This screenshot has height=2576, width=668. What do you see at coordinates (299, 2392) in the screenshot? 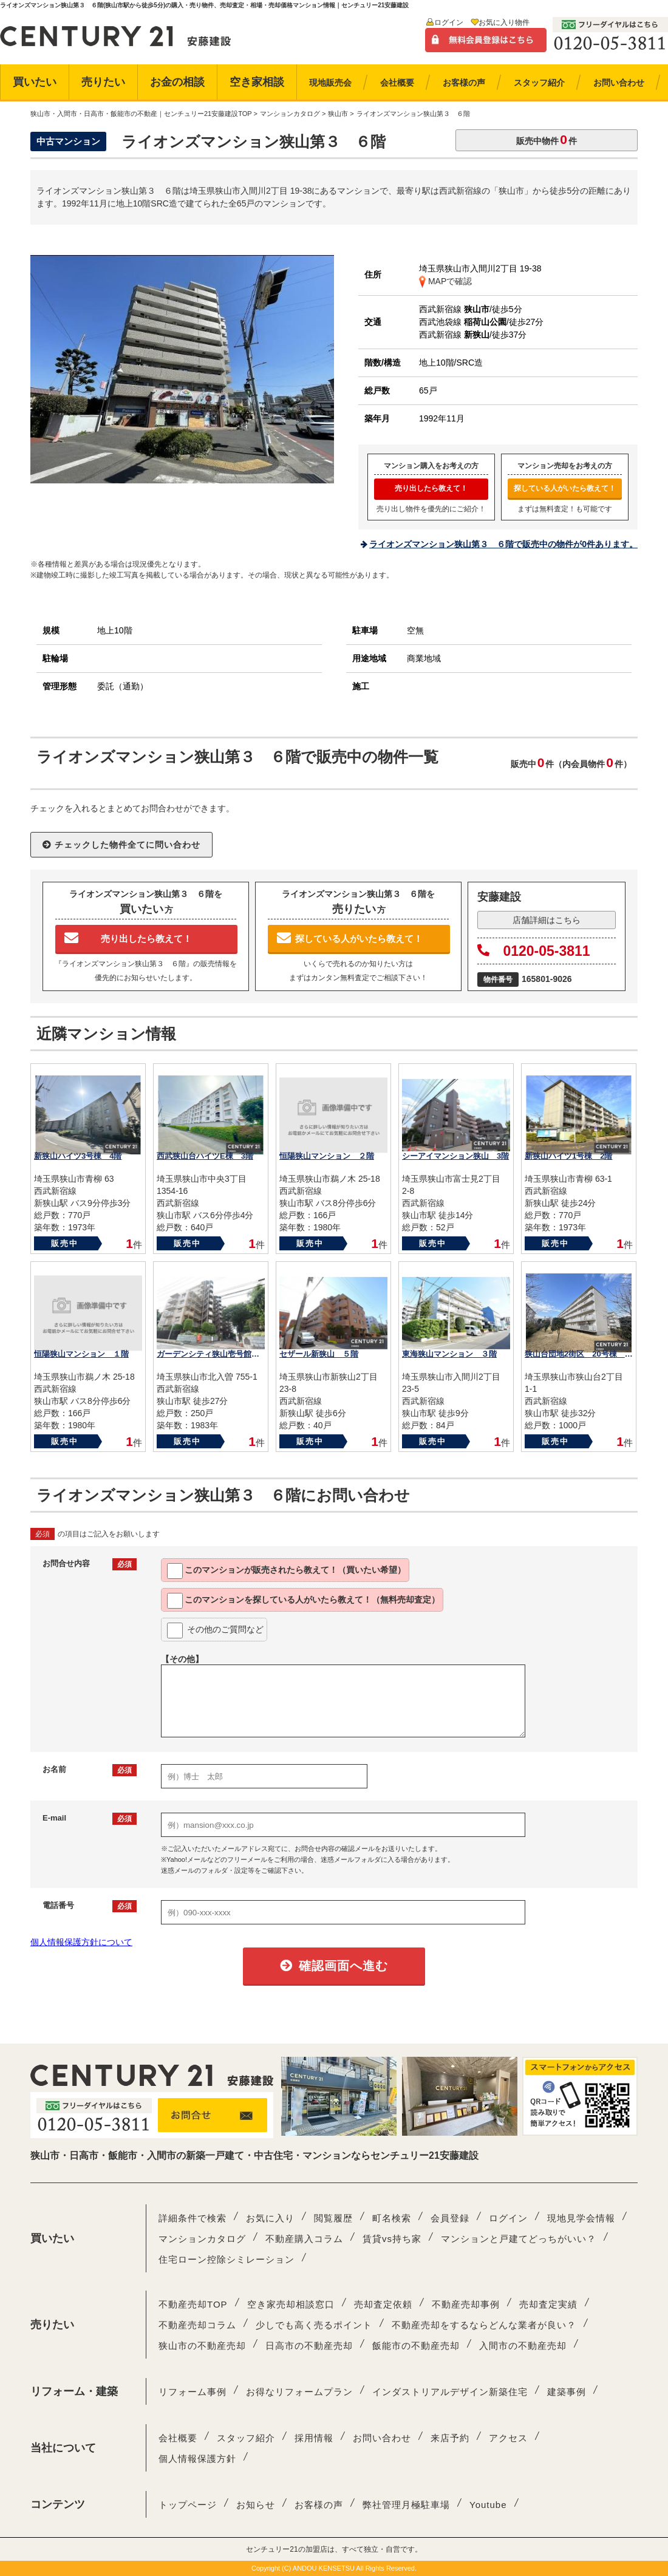
I see `お得なリフォームプラン` at bounding box center [299, 2392].